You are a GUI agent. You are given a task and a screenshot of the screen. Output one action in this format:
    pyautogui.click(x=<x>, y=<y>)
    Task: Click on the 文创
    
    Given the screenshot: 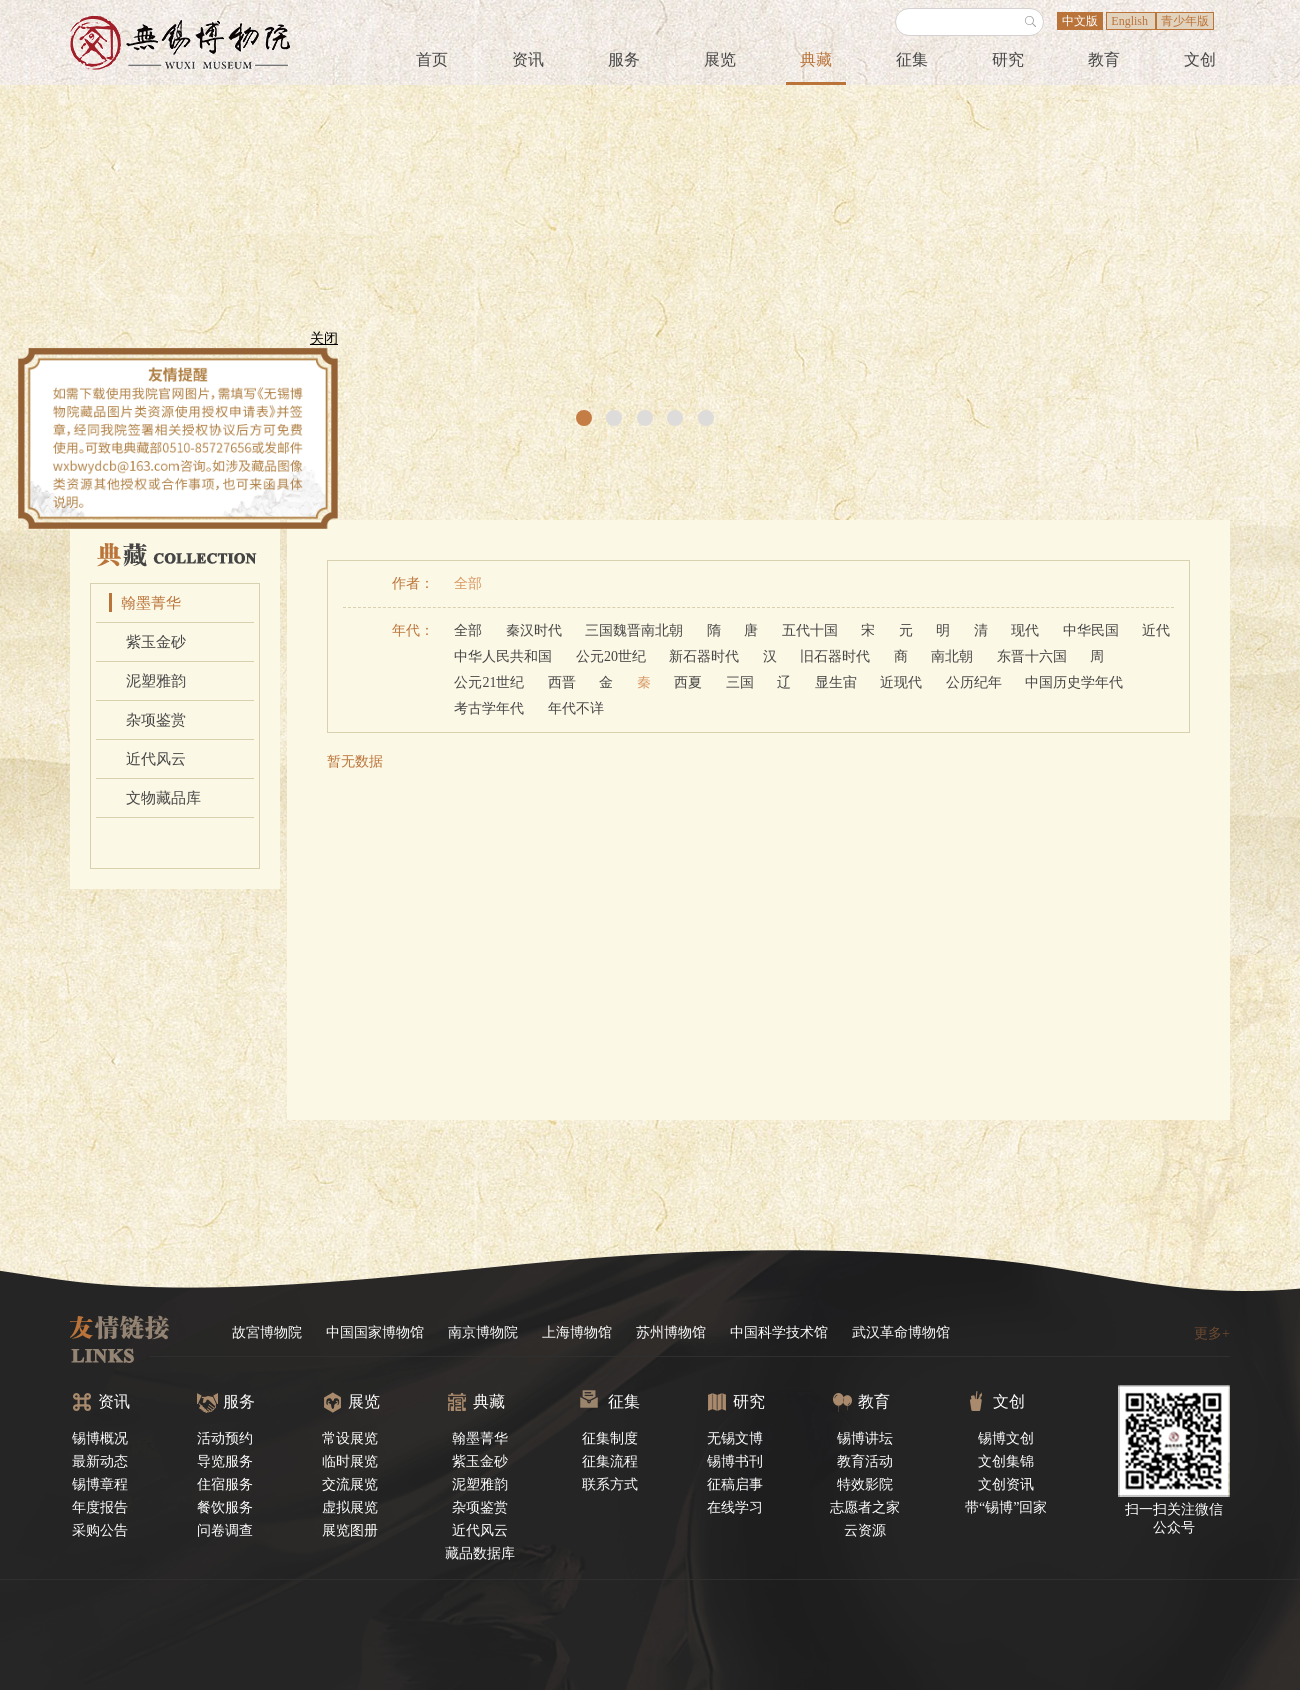 What is the action you would take?
    pyautogui.click(x=1200, y=59)
    